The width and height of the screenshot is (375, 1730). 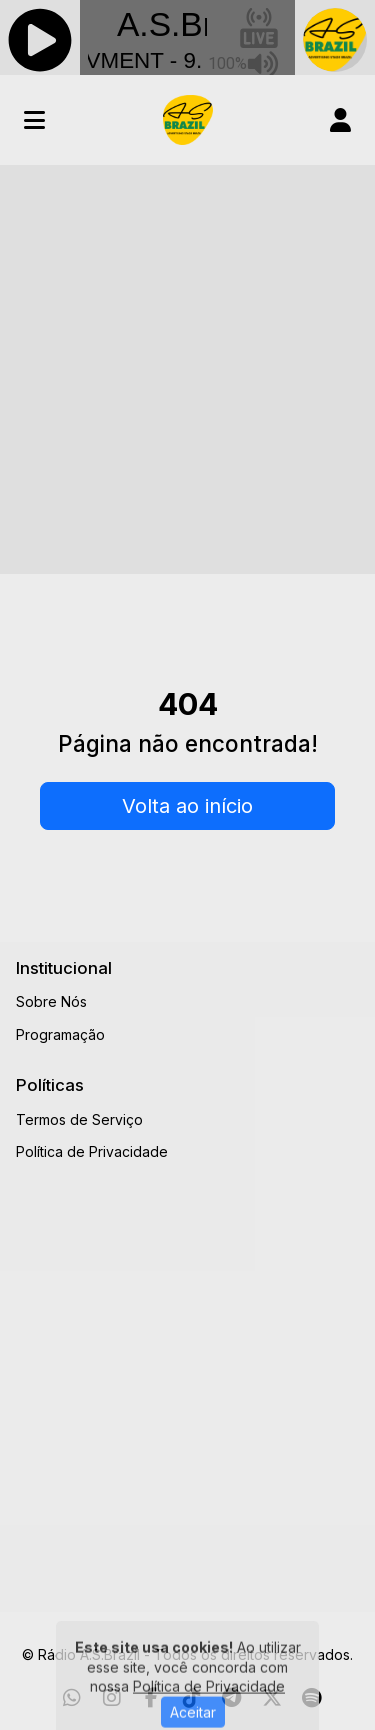 I want to click on Sobre Nós, so click(x=51, y=1001).